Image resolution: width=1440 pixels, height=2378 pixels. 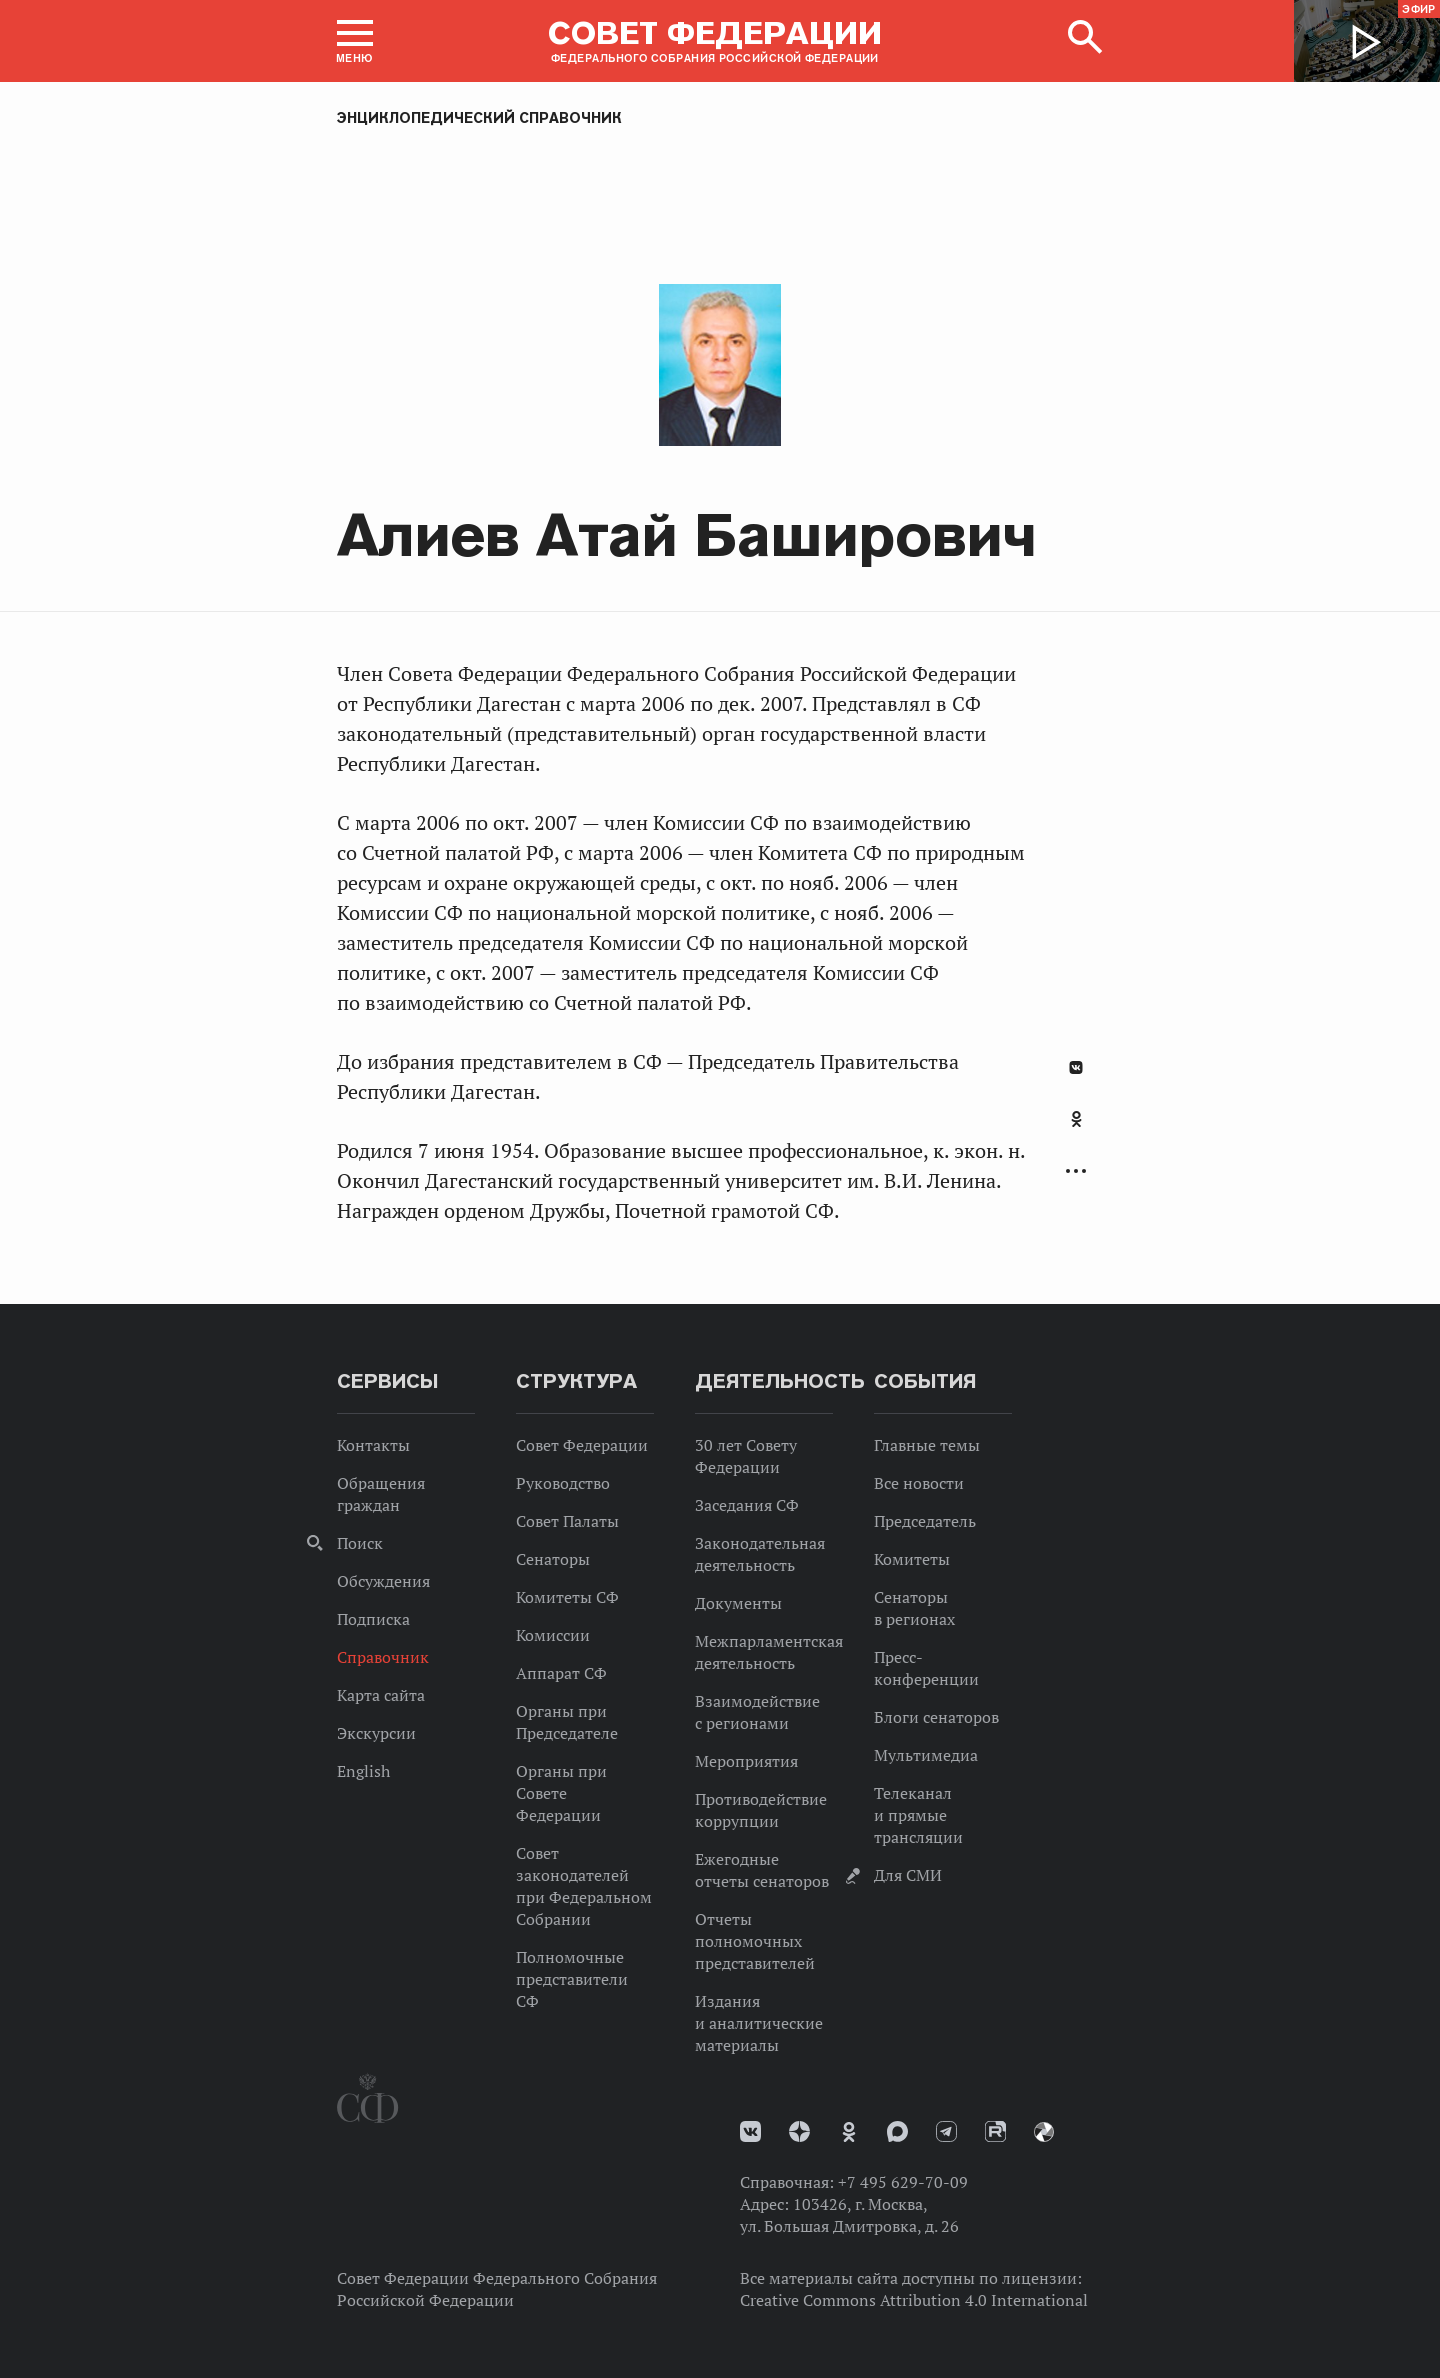 I want to click on Комиссии, so click(x=553, y=1635).